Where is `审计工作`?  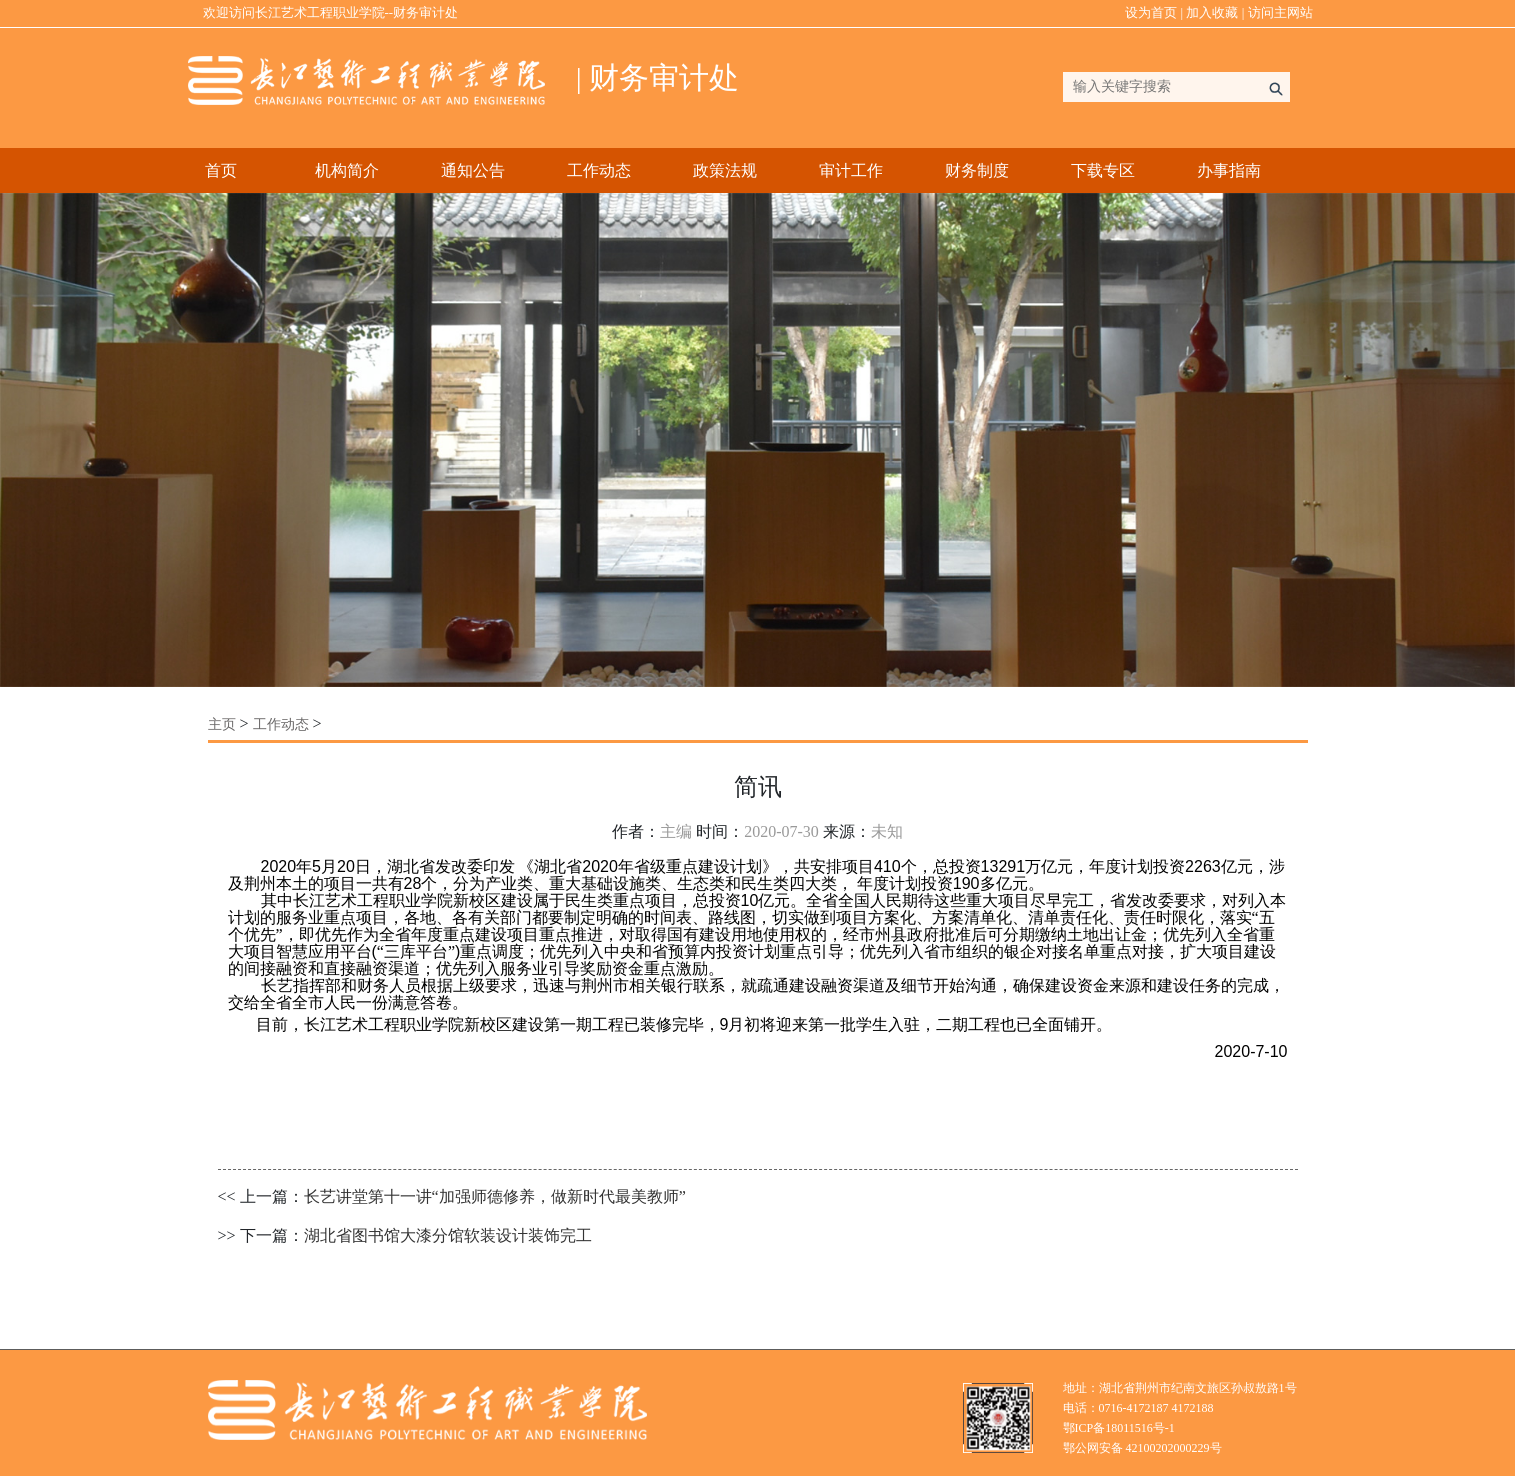
审计工作 is located at coordinates (851, 170).